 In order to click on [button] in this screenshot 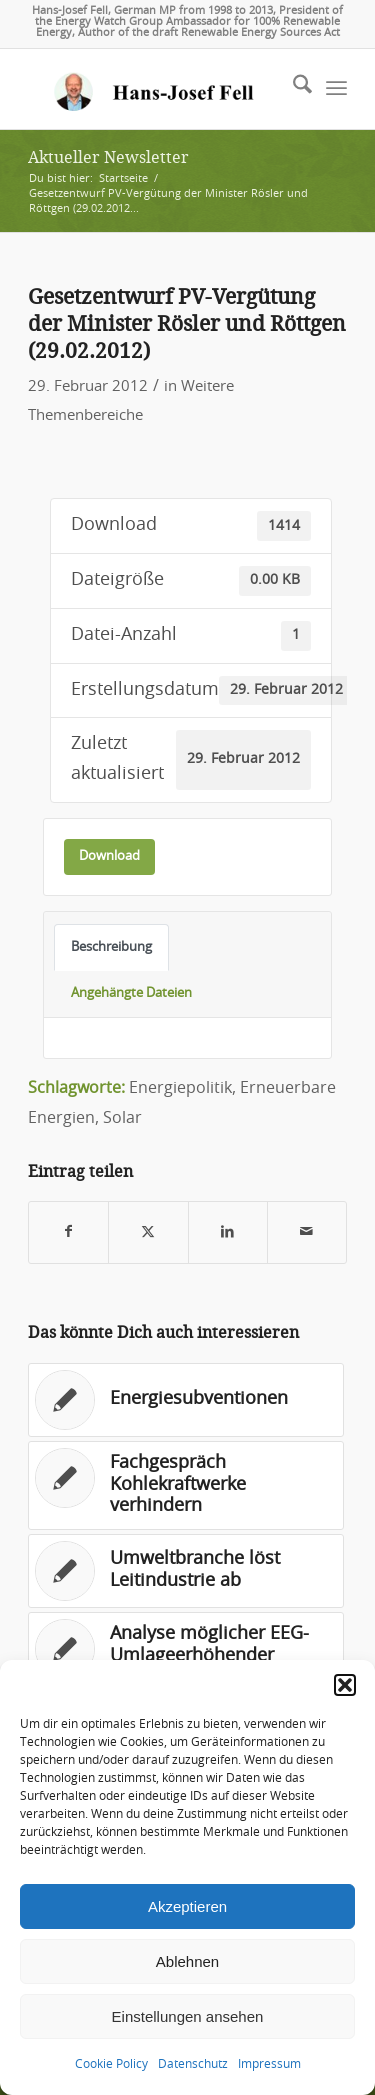, I will do `click(345, 1685)`.